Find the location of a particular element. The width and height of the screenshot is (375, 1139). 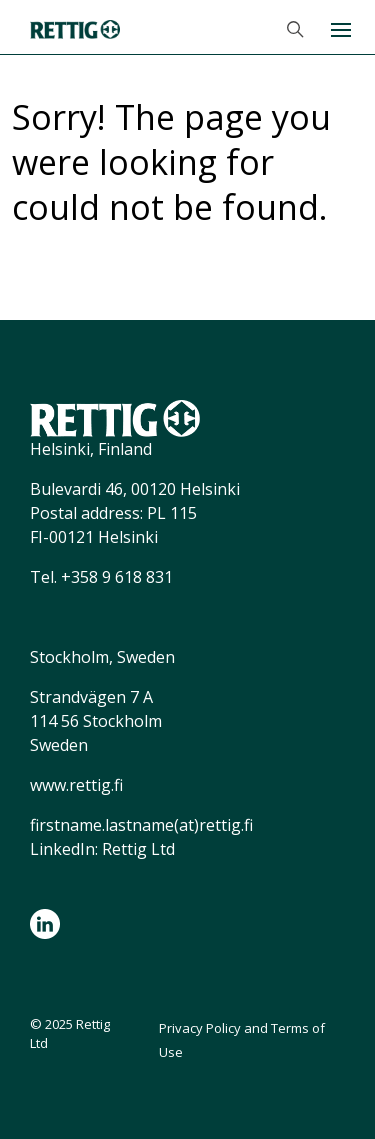

[Toggle navigation] is located at coordinates (340, 28).